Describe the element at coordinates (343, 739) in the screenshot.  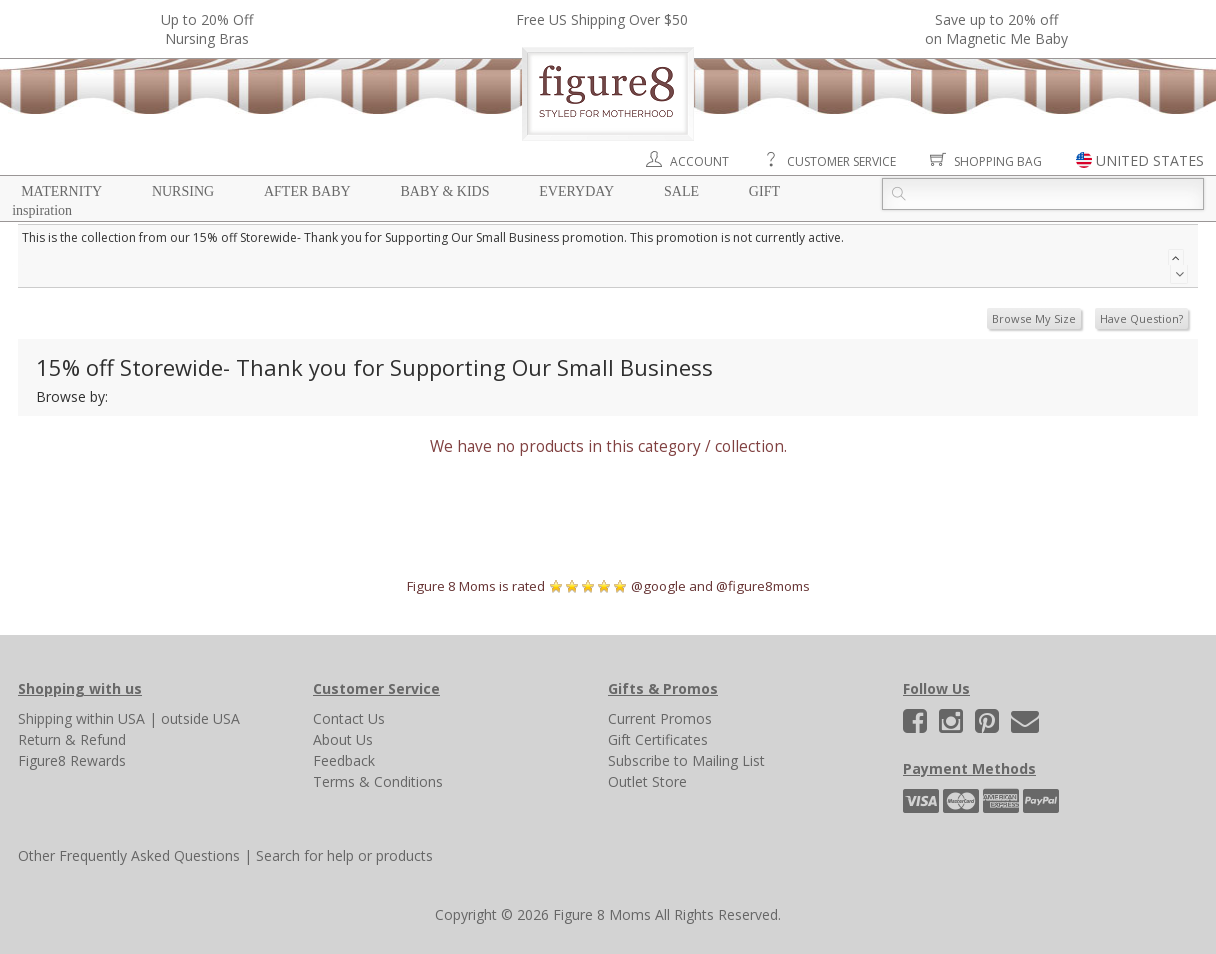
I see `About Us` at that location.